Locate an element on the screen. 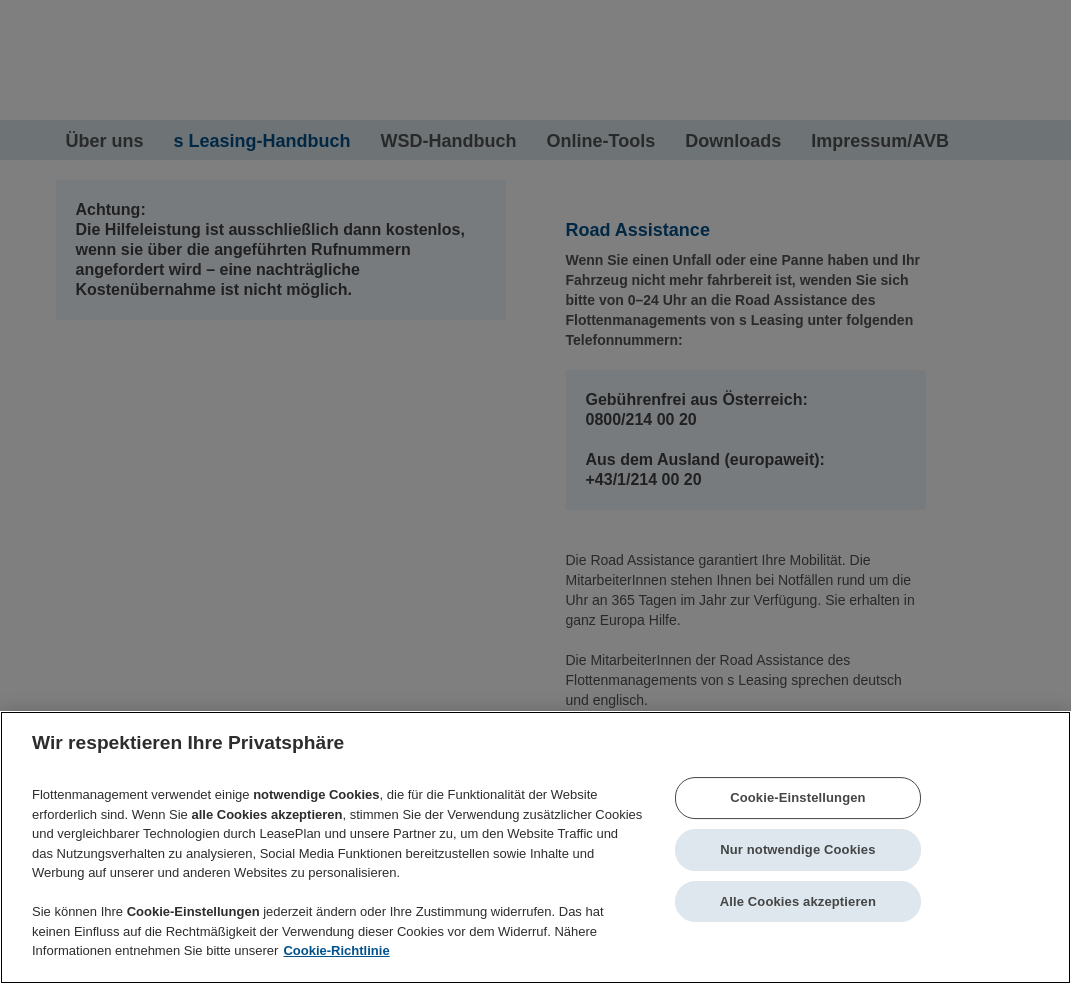  Cookie-Richtlinie [Weitere Informationen zum Datenschutz] is located at coordinates (336, 950).